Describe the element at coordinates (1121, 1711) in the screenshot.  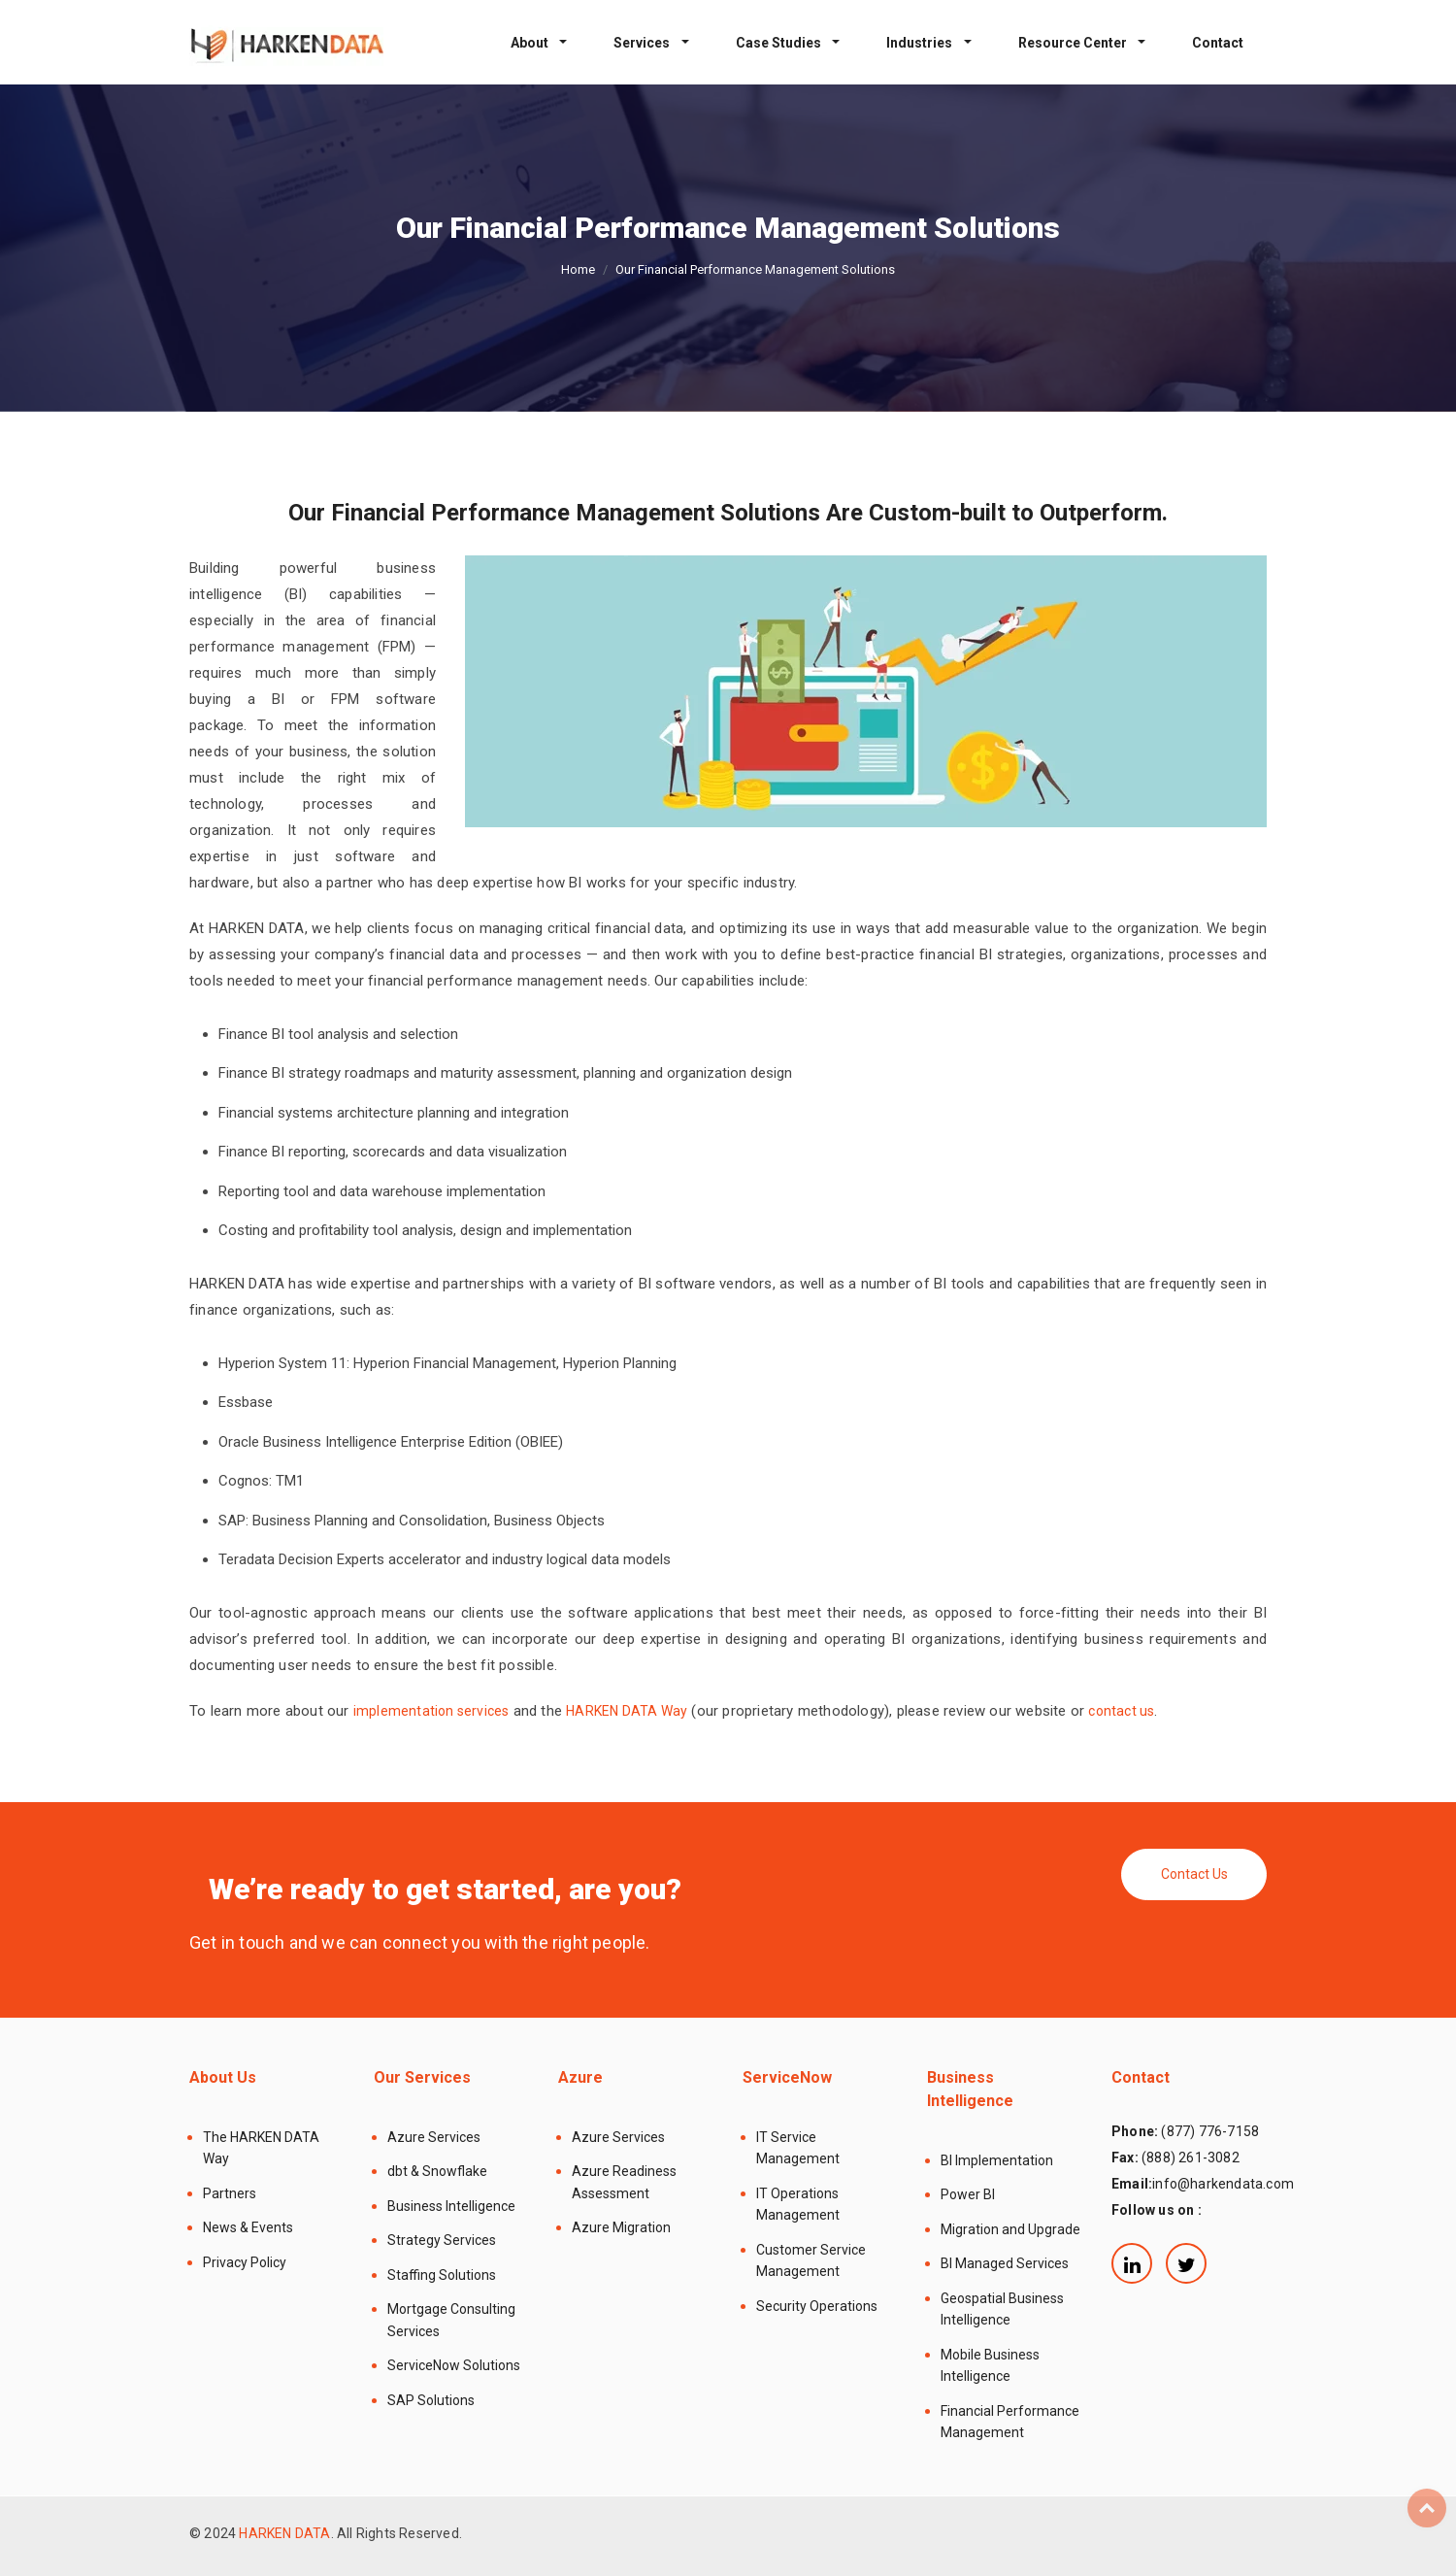
I see `contact us` at that location.